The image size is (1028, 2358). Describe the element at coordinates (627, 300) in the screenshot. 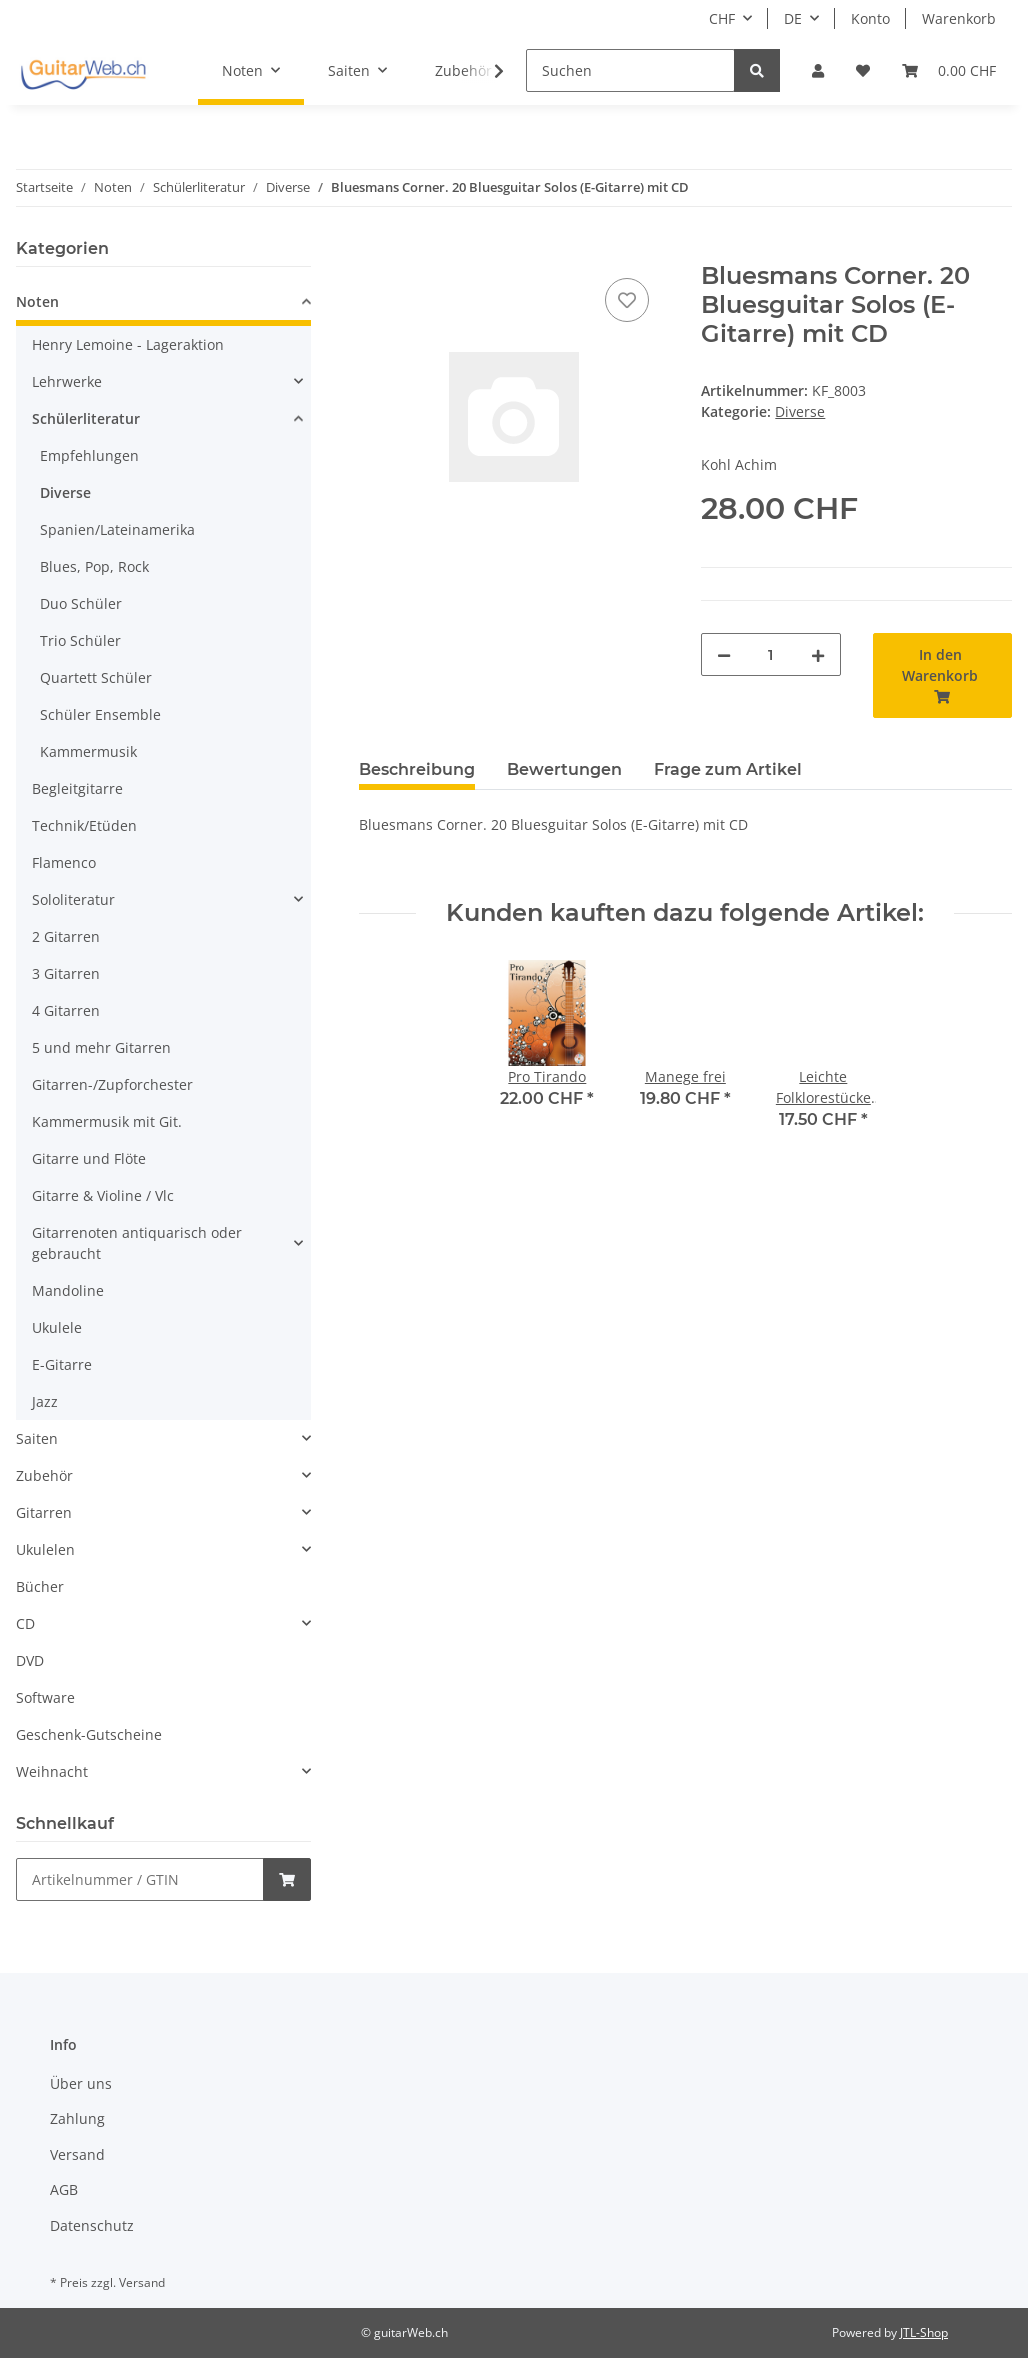

I see `[Auf den Wunschzettel]` at that location.